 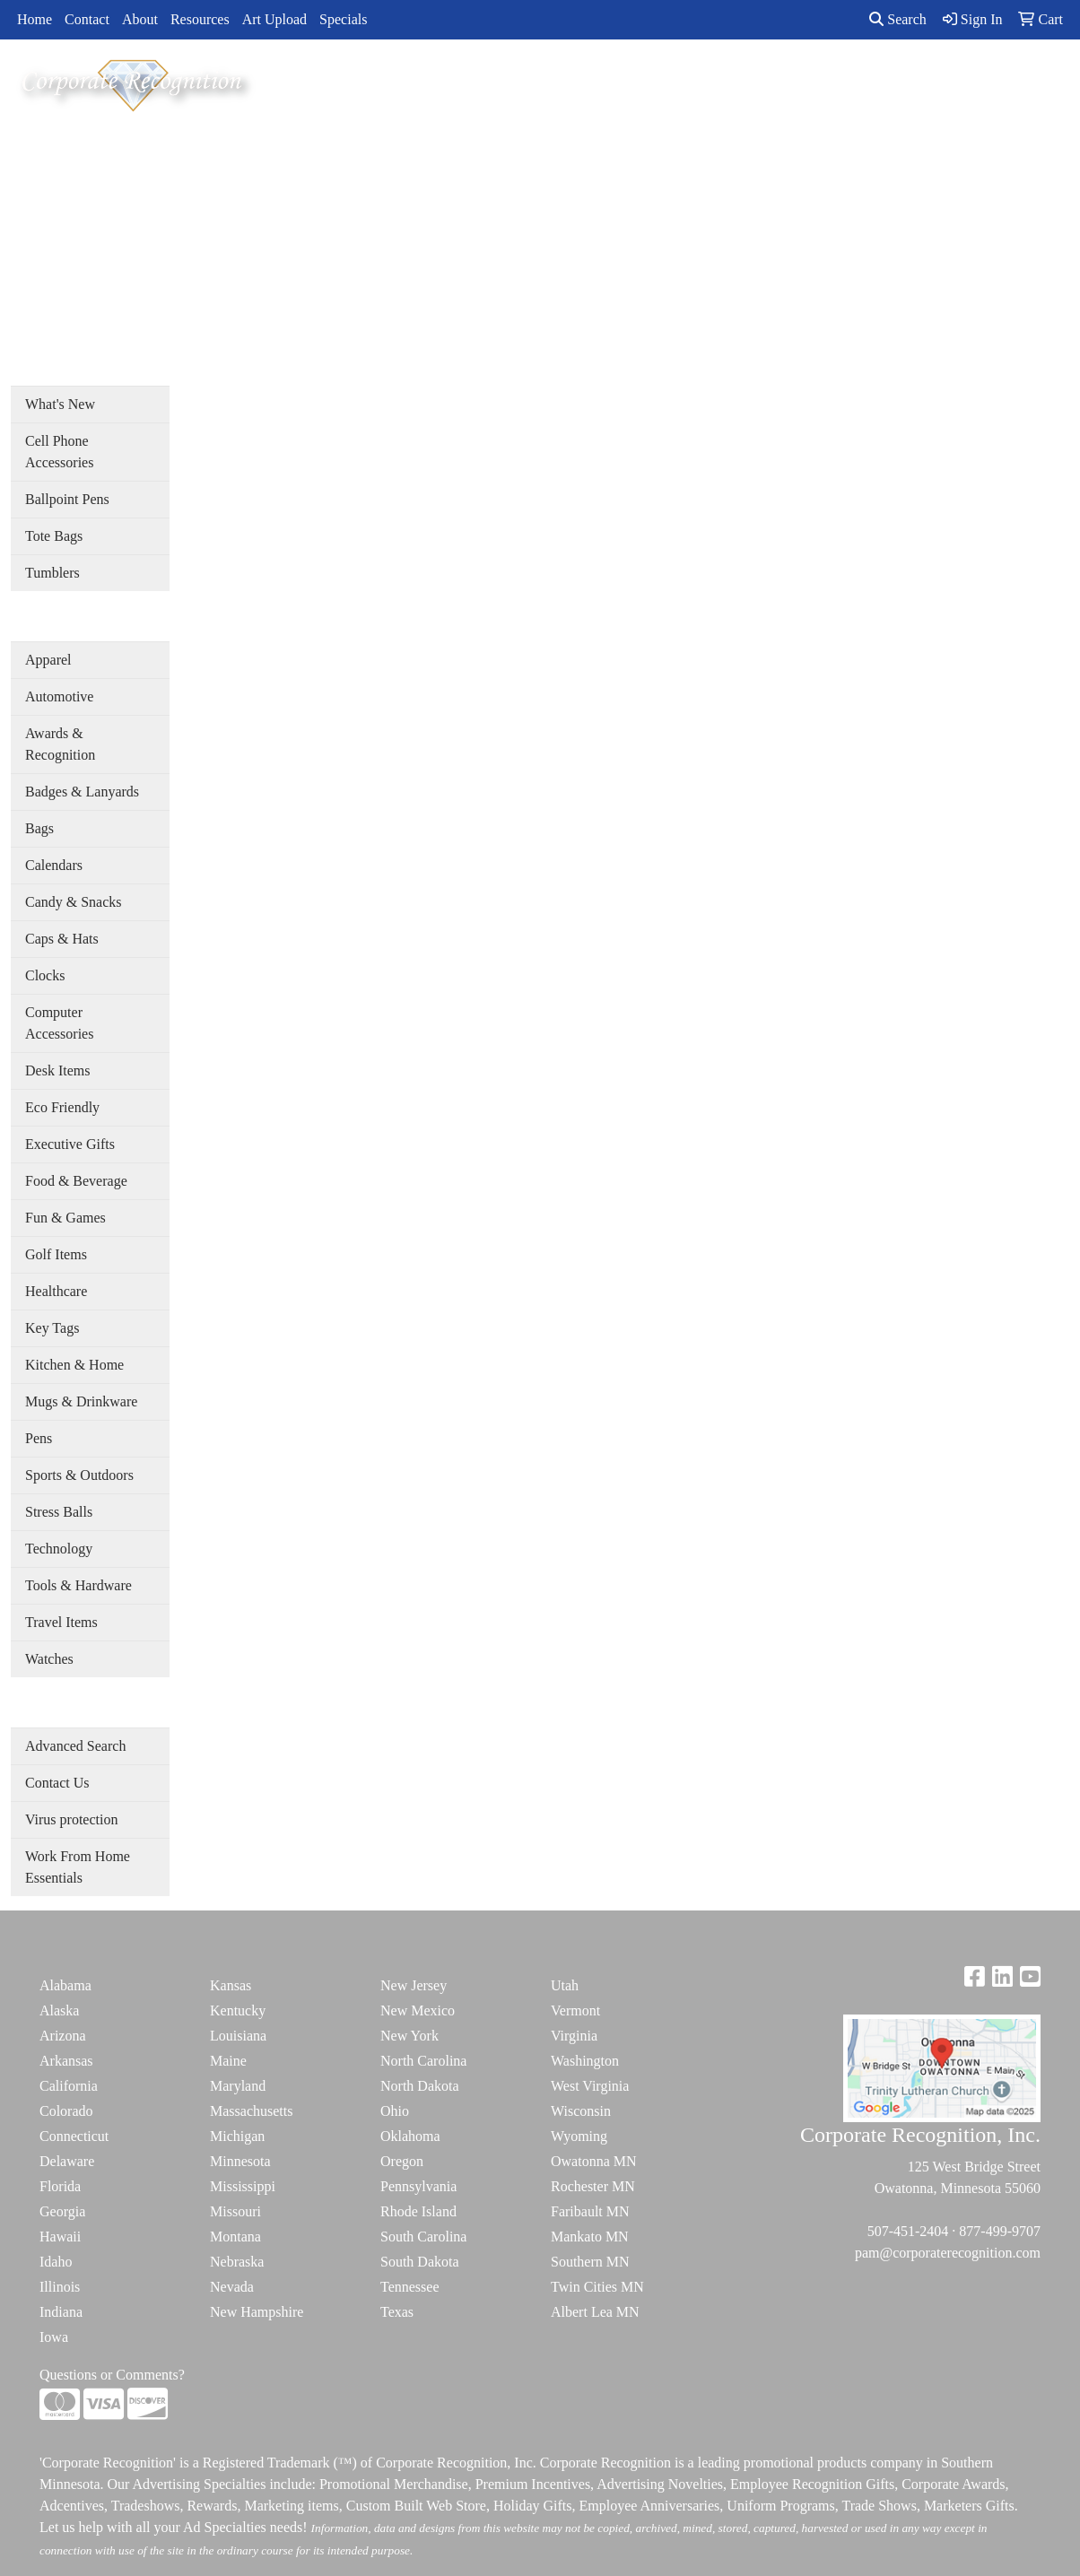 I want to click on 877-499-9707, so click(x=1000, y=2231).